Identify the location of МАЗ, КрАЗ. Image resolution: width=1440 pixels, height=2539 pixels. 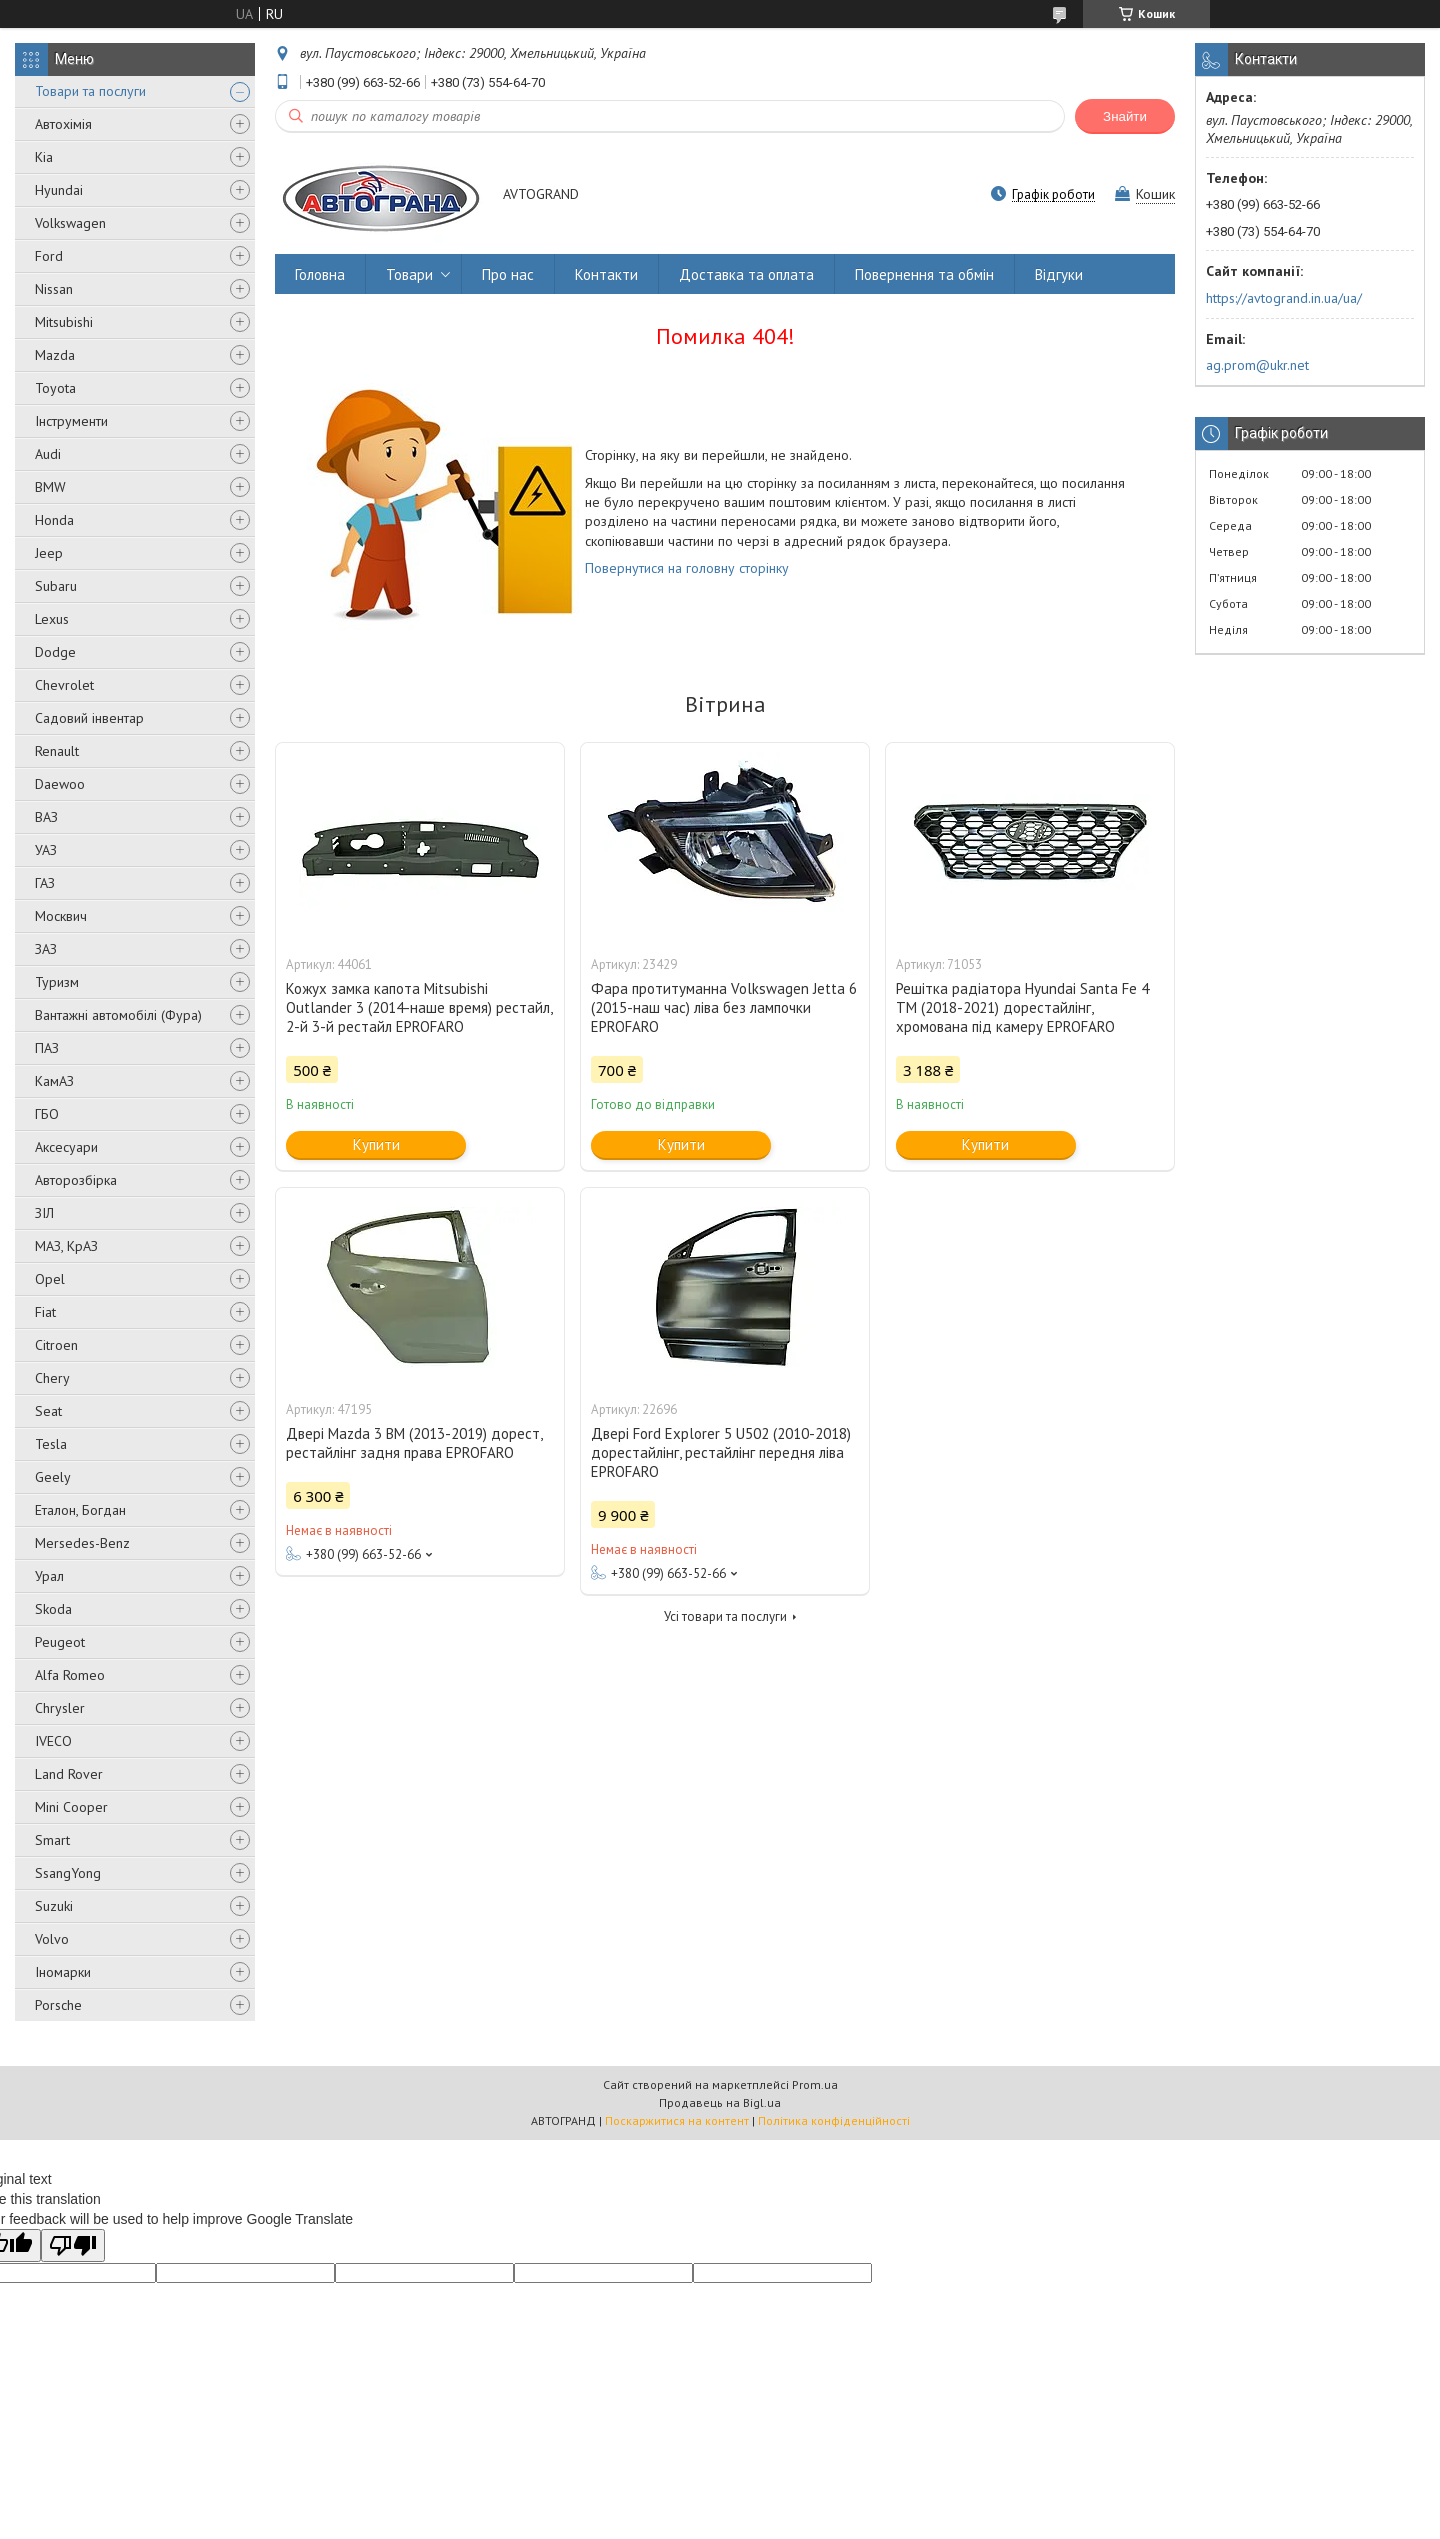
(66, 1246).